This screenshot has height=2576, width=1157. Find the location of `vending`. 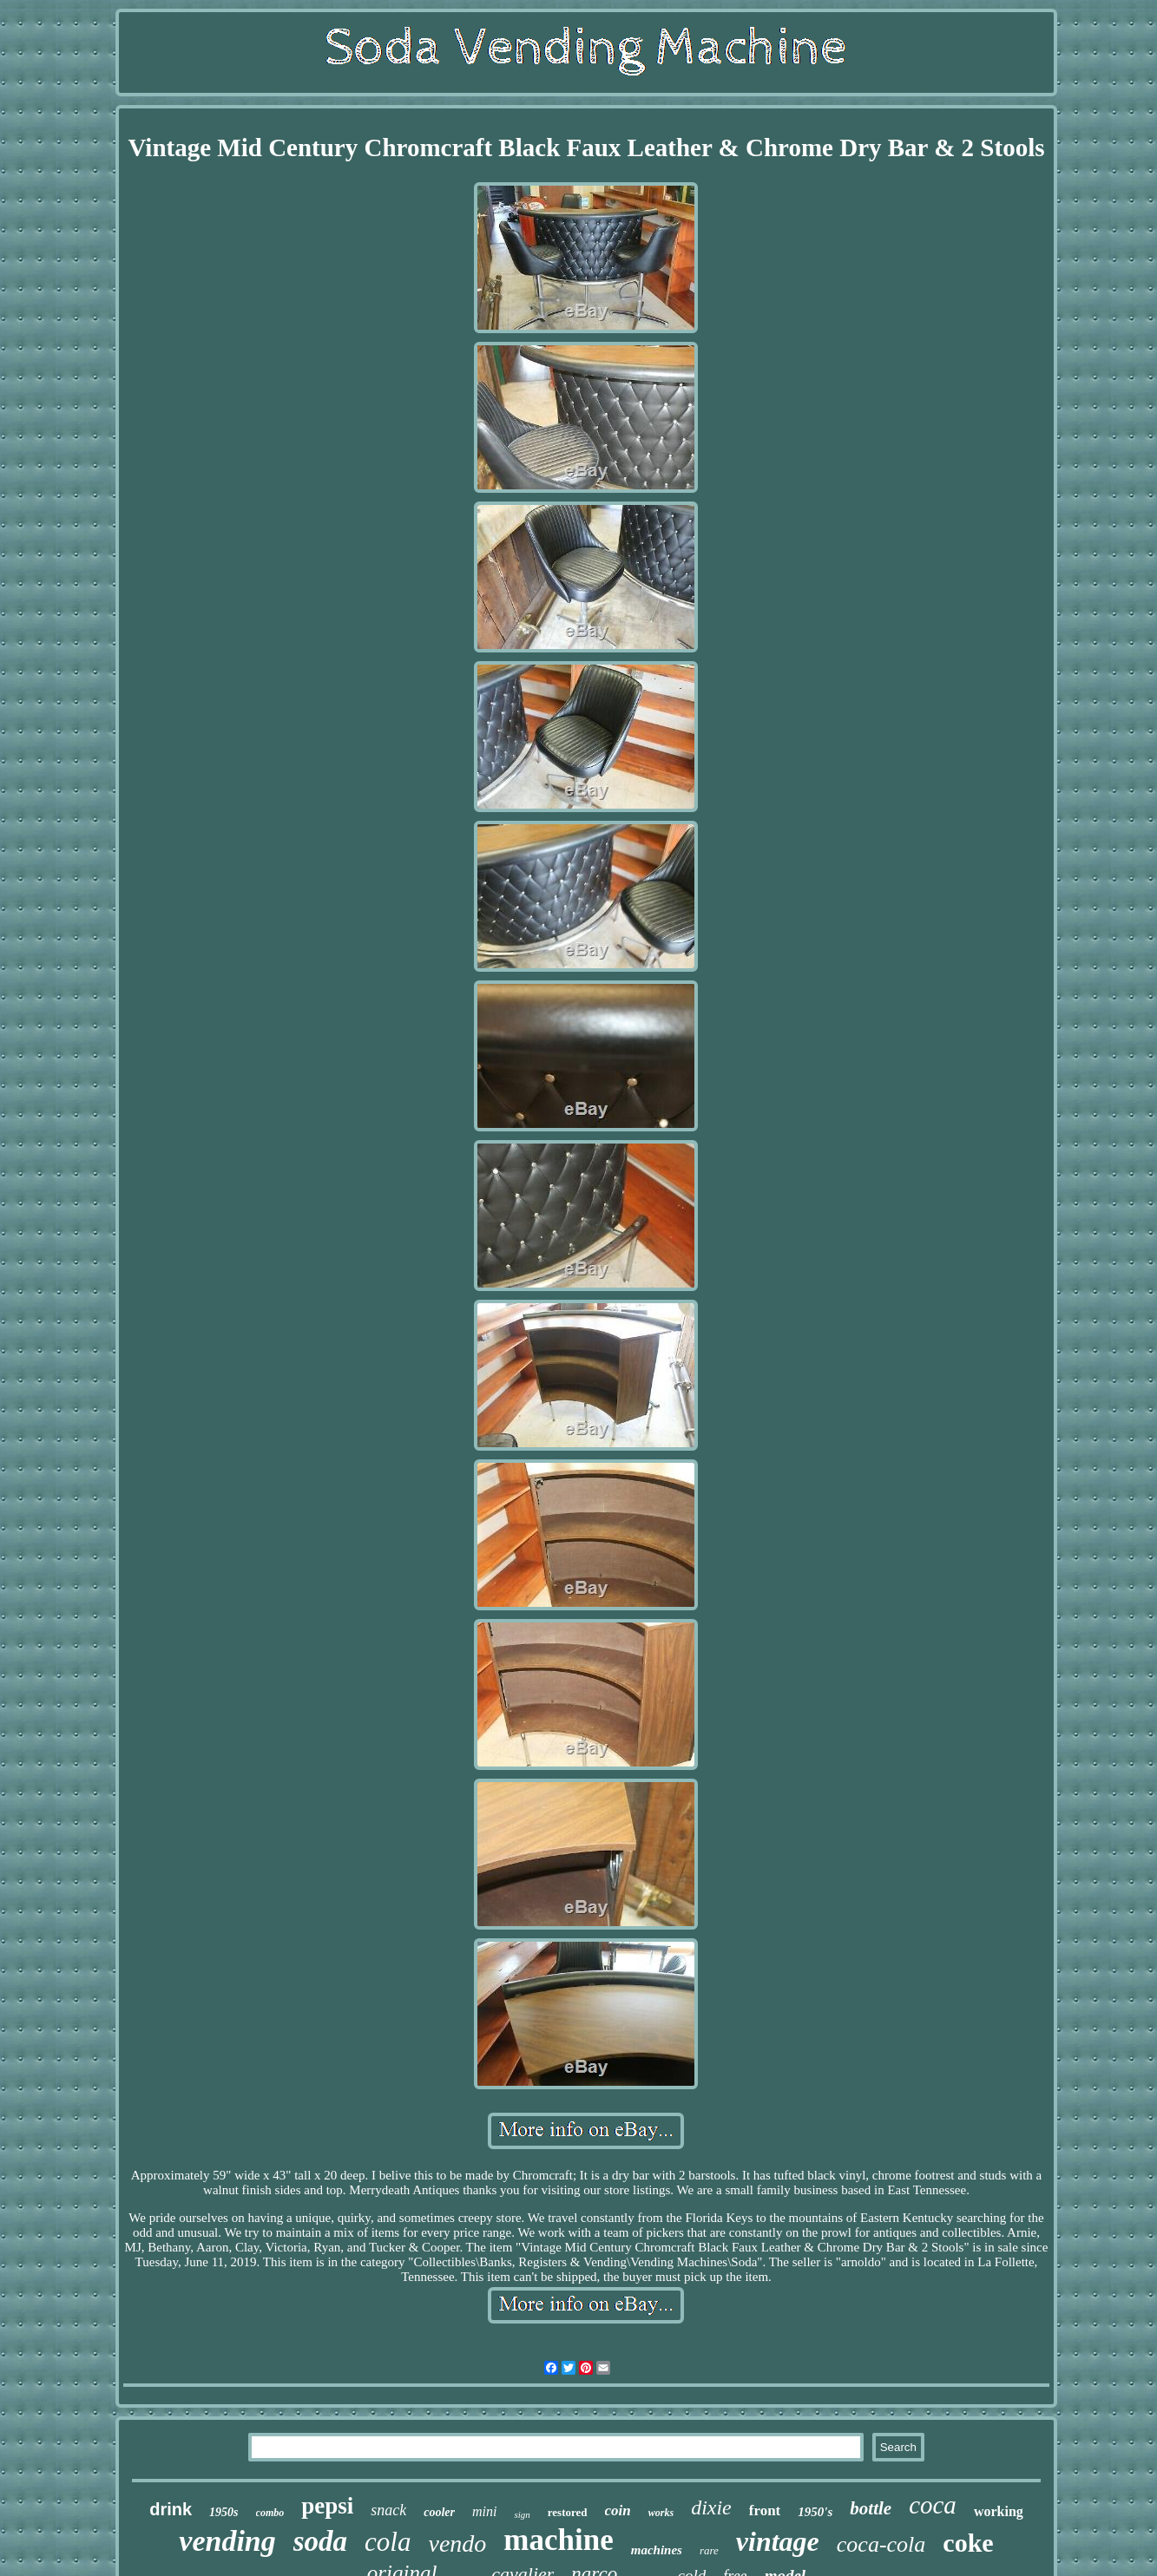

vending is located at coordinates (227, 2541).